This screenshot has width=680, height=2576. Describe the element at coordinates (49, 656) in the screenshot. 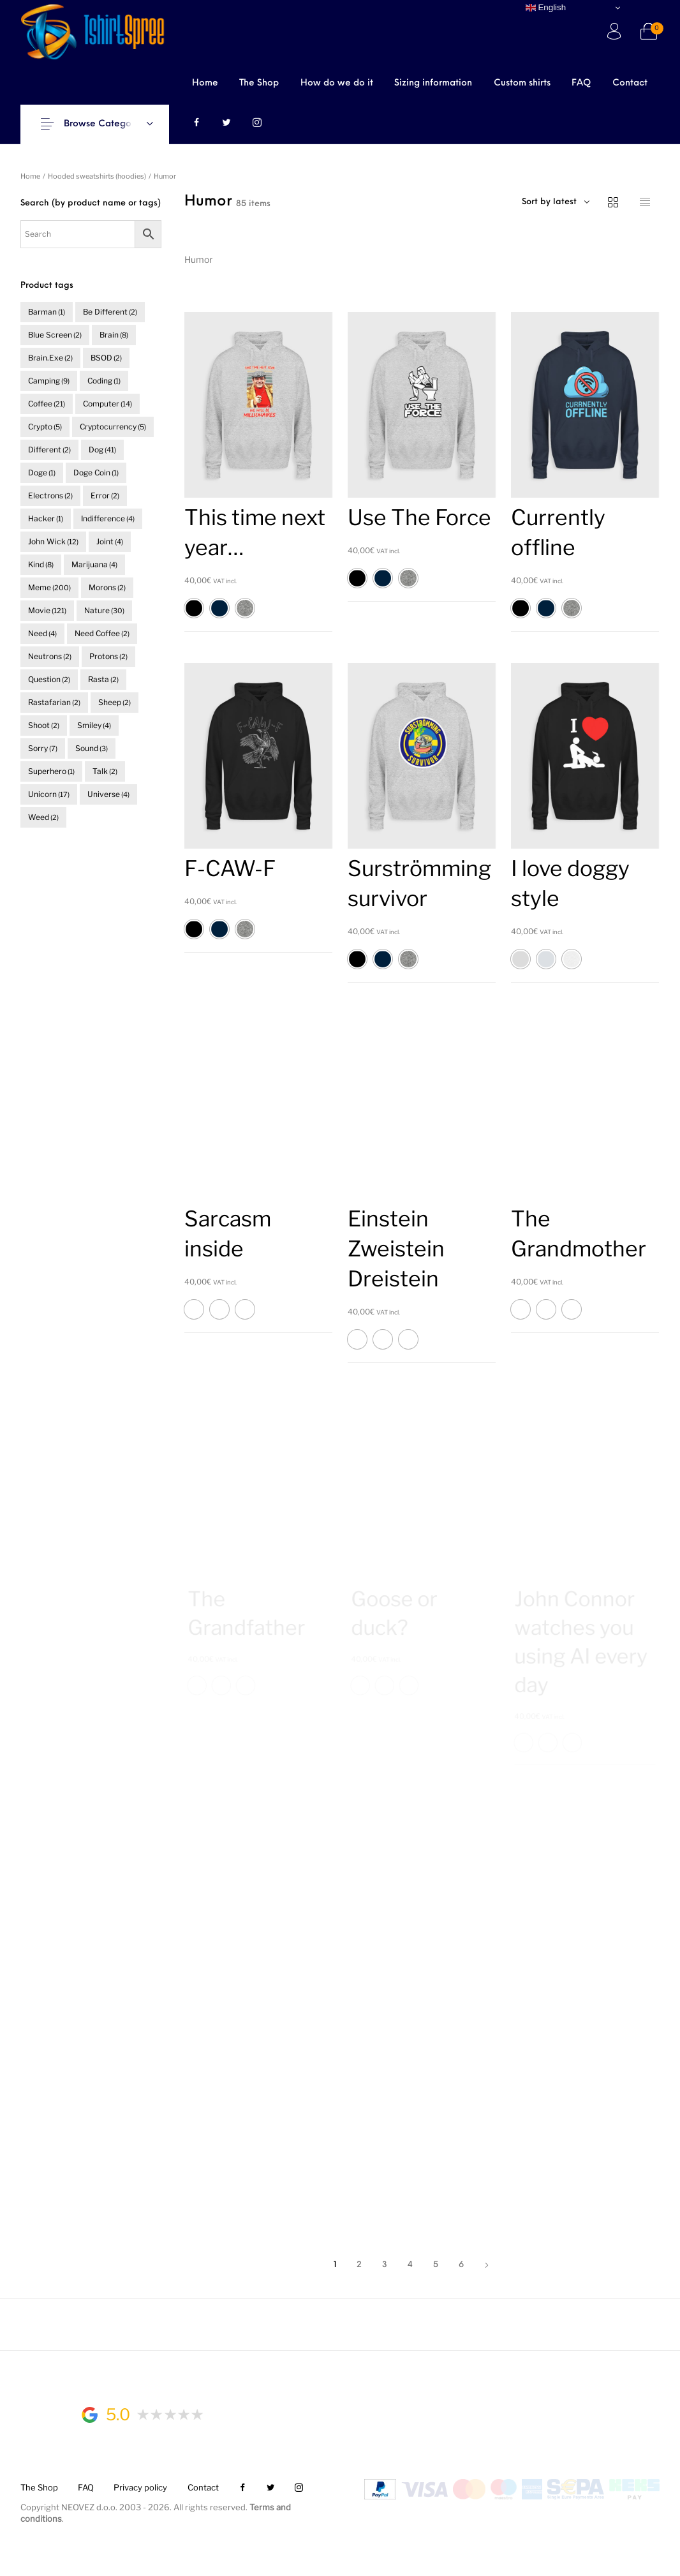

I see `neutrons [neutrons (2 items)]` at that location.